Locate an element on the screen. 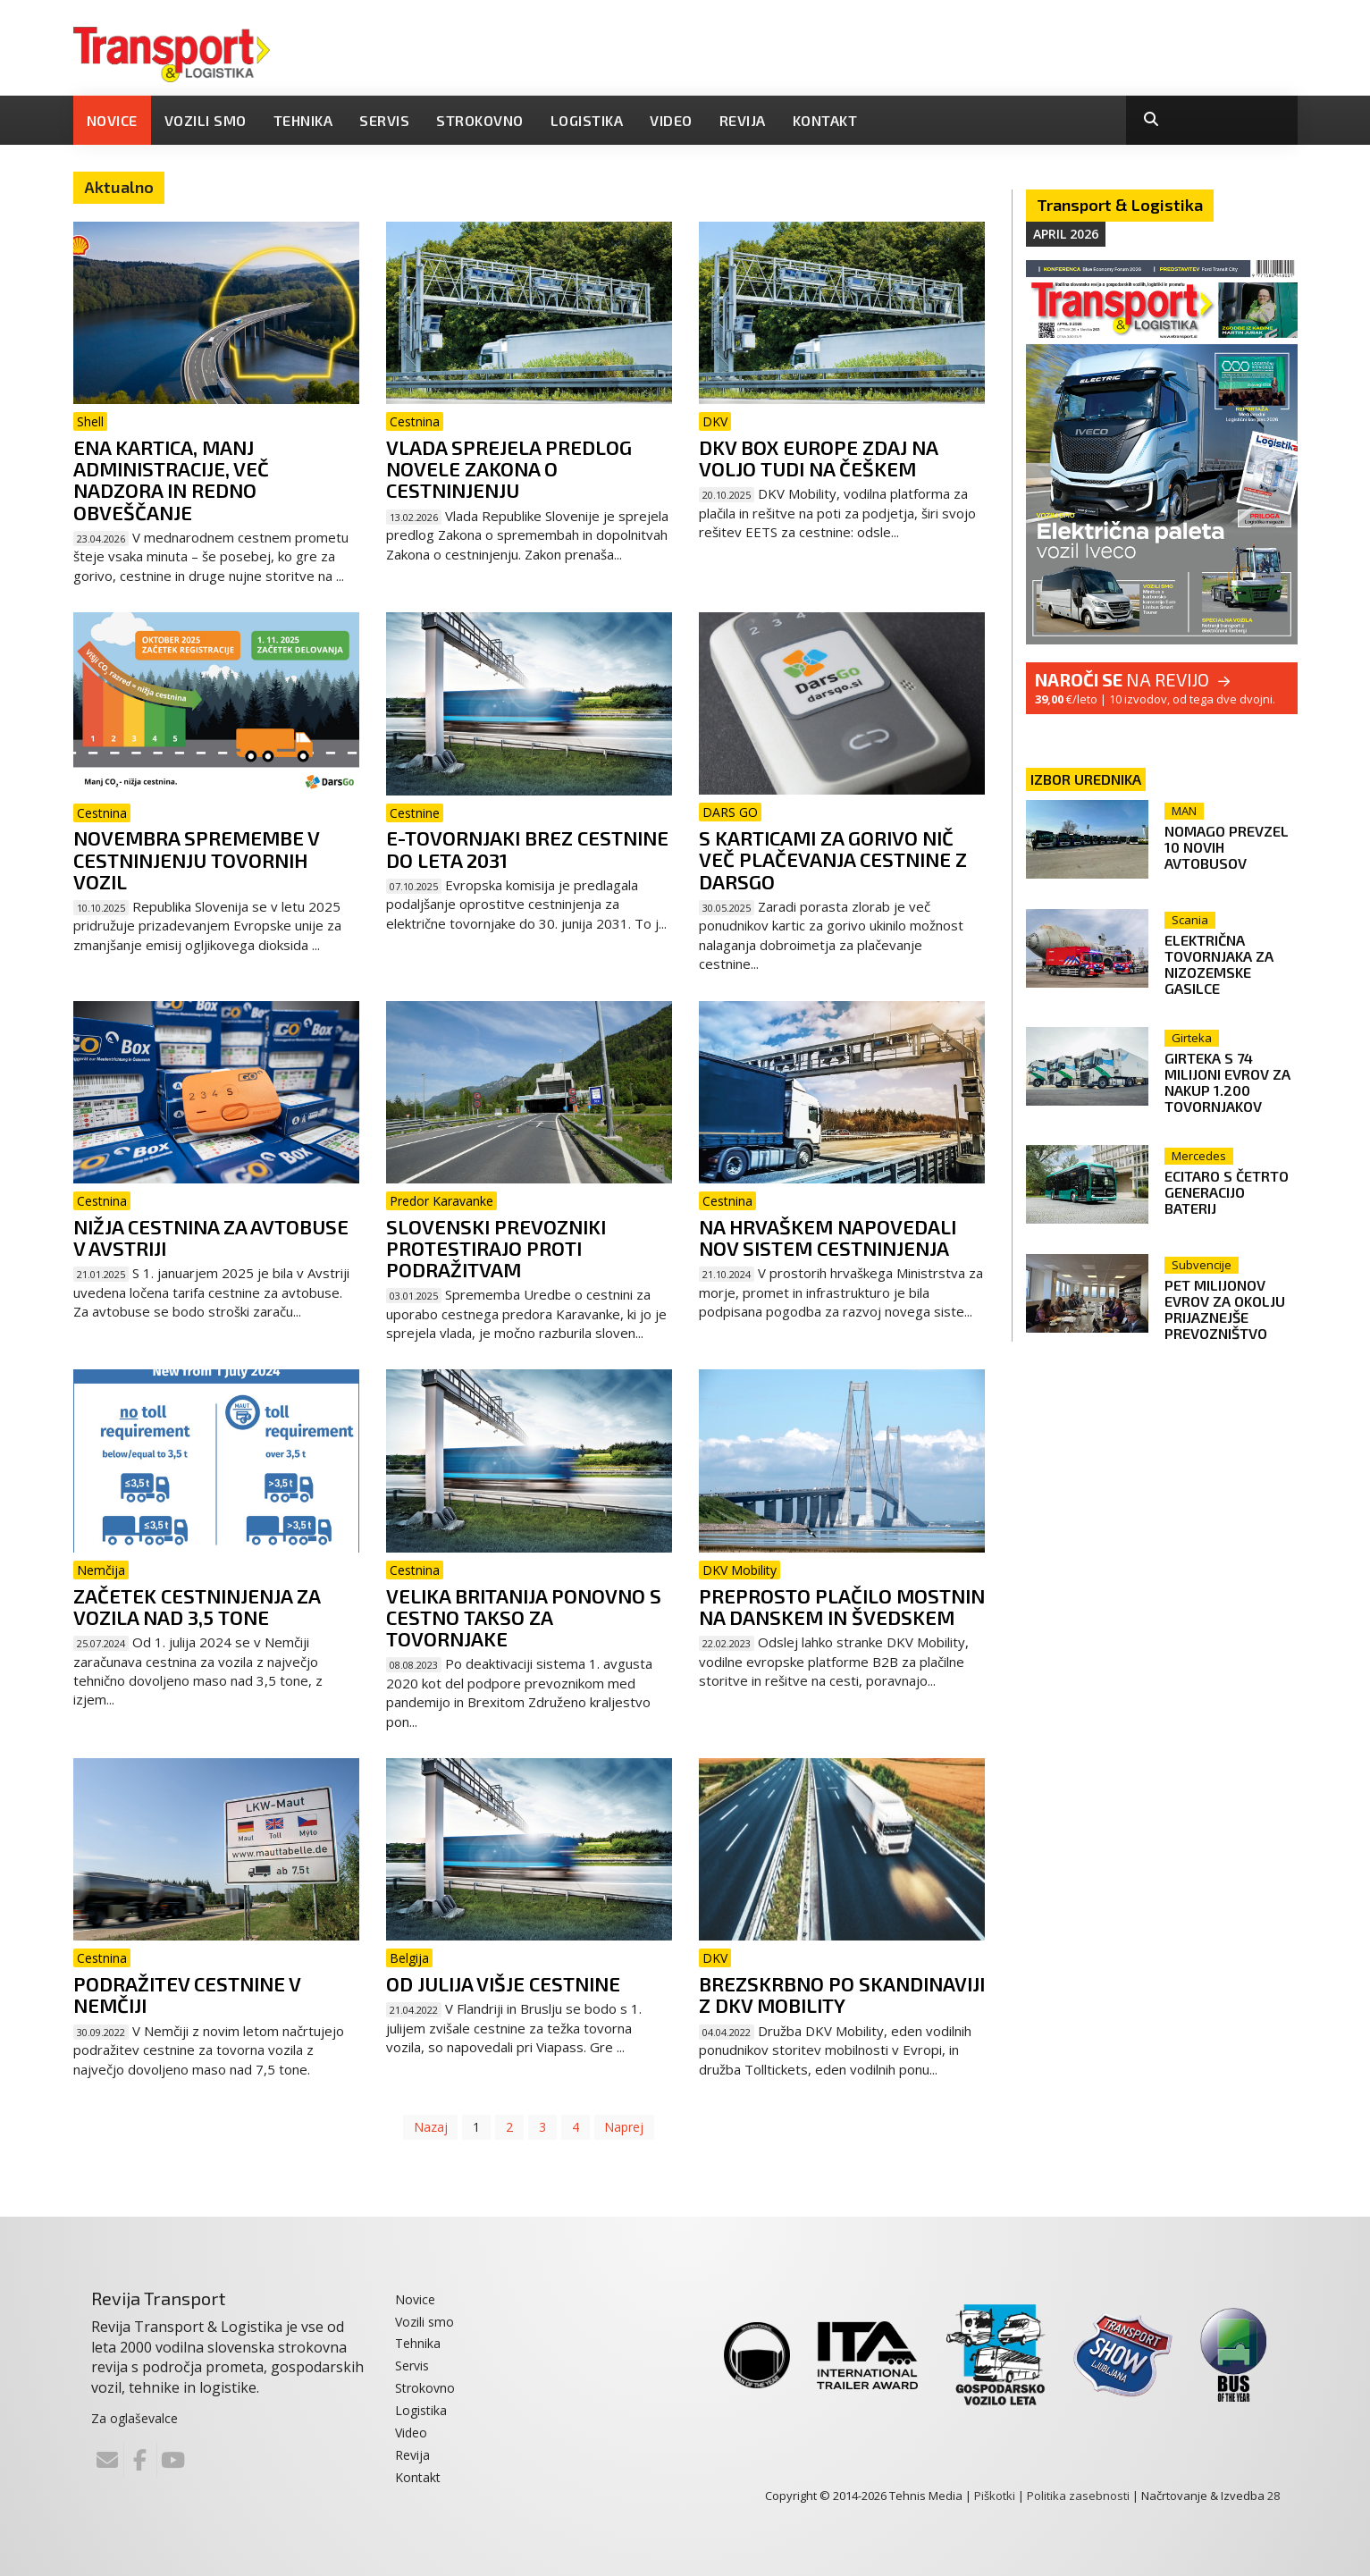 The image size is (1370, 2576). Piškotki is located at coordinates (994, 2496).